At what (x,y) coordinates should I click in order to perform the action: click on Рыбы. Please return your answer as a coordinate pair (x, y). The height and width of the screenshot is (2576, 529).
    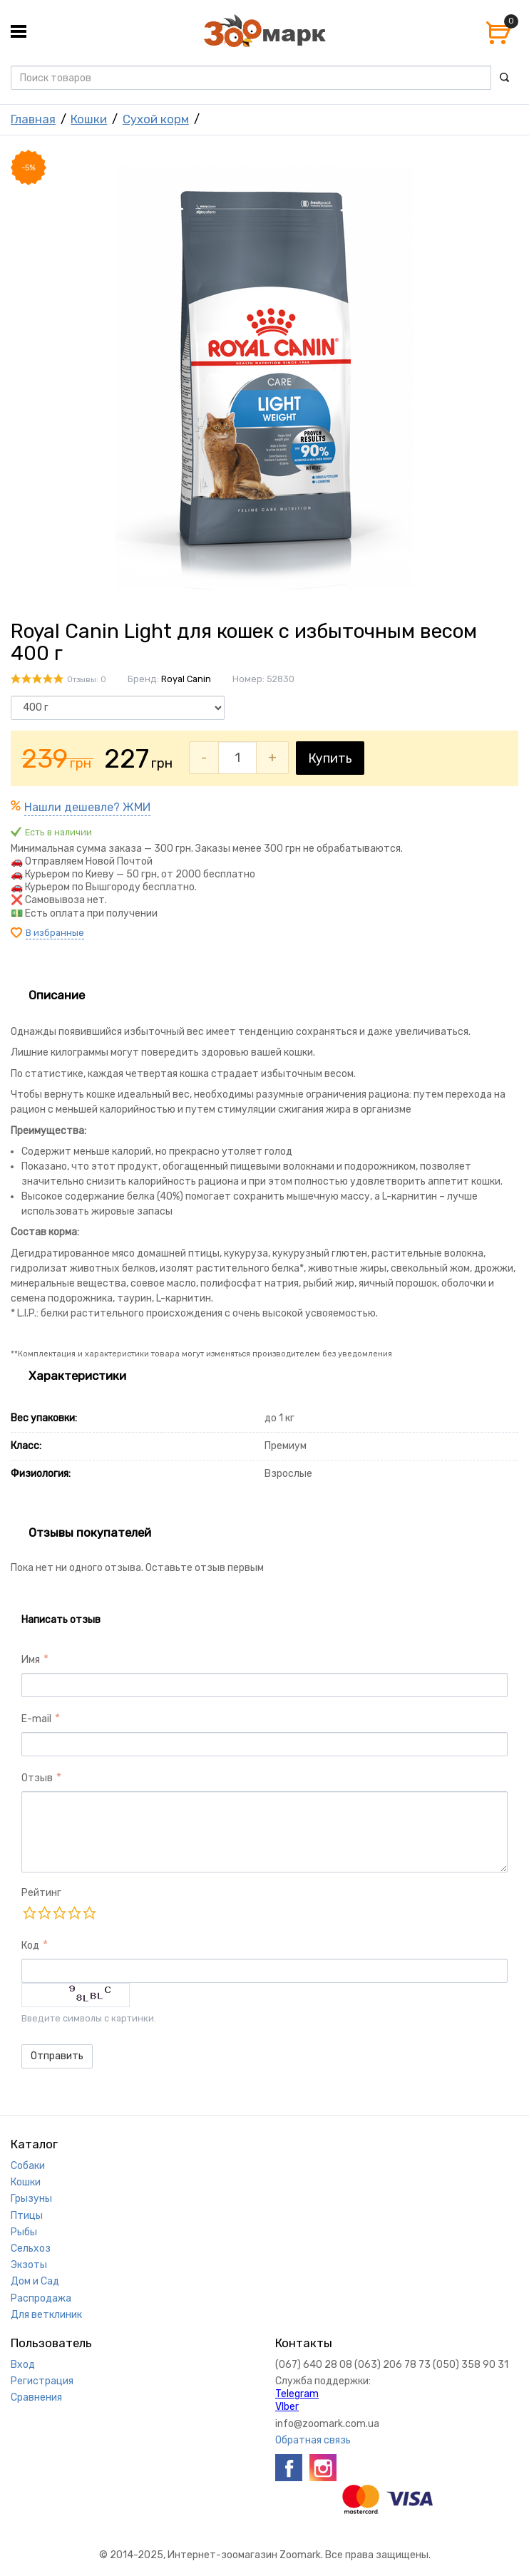
    Looking at the image, I should click on (24, 2232).